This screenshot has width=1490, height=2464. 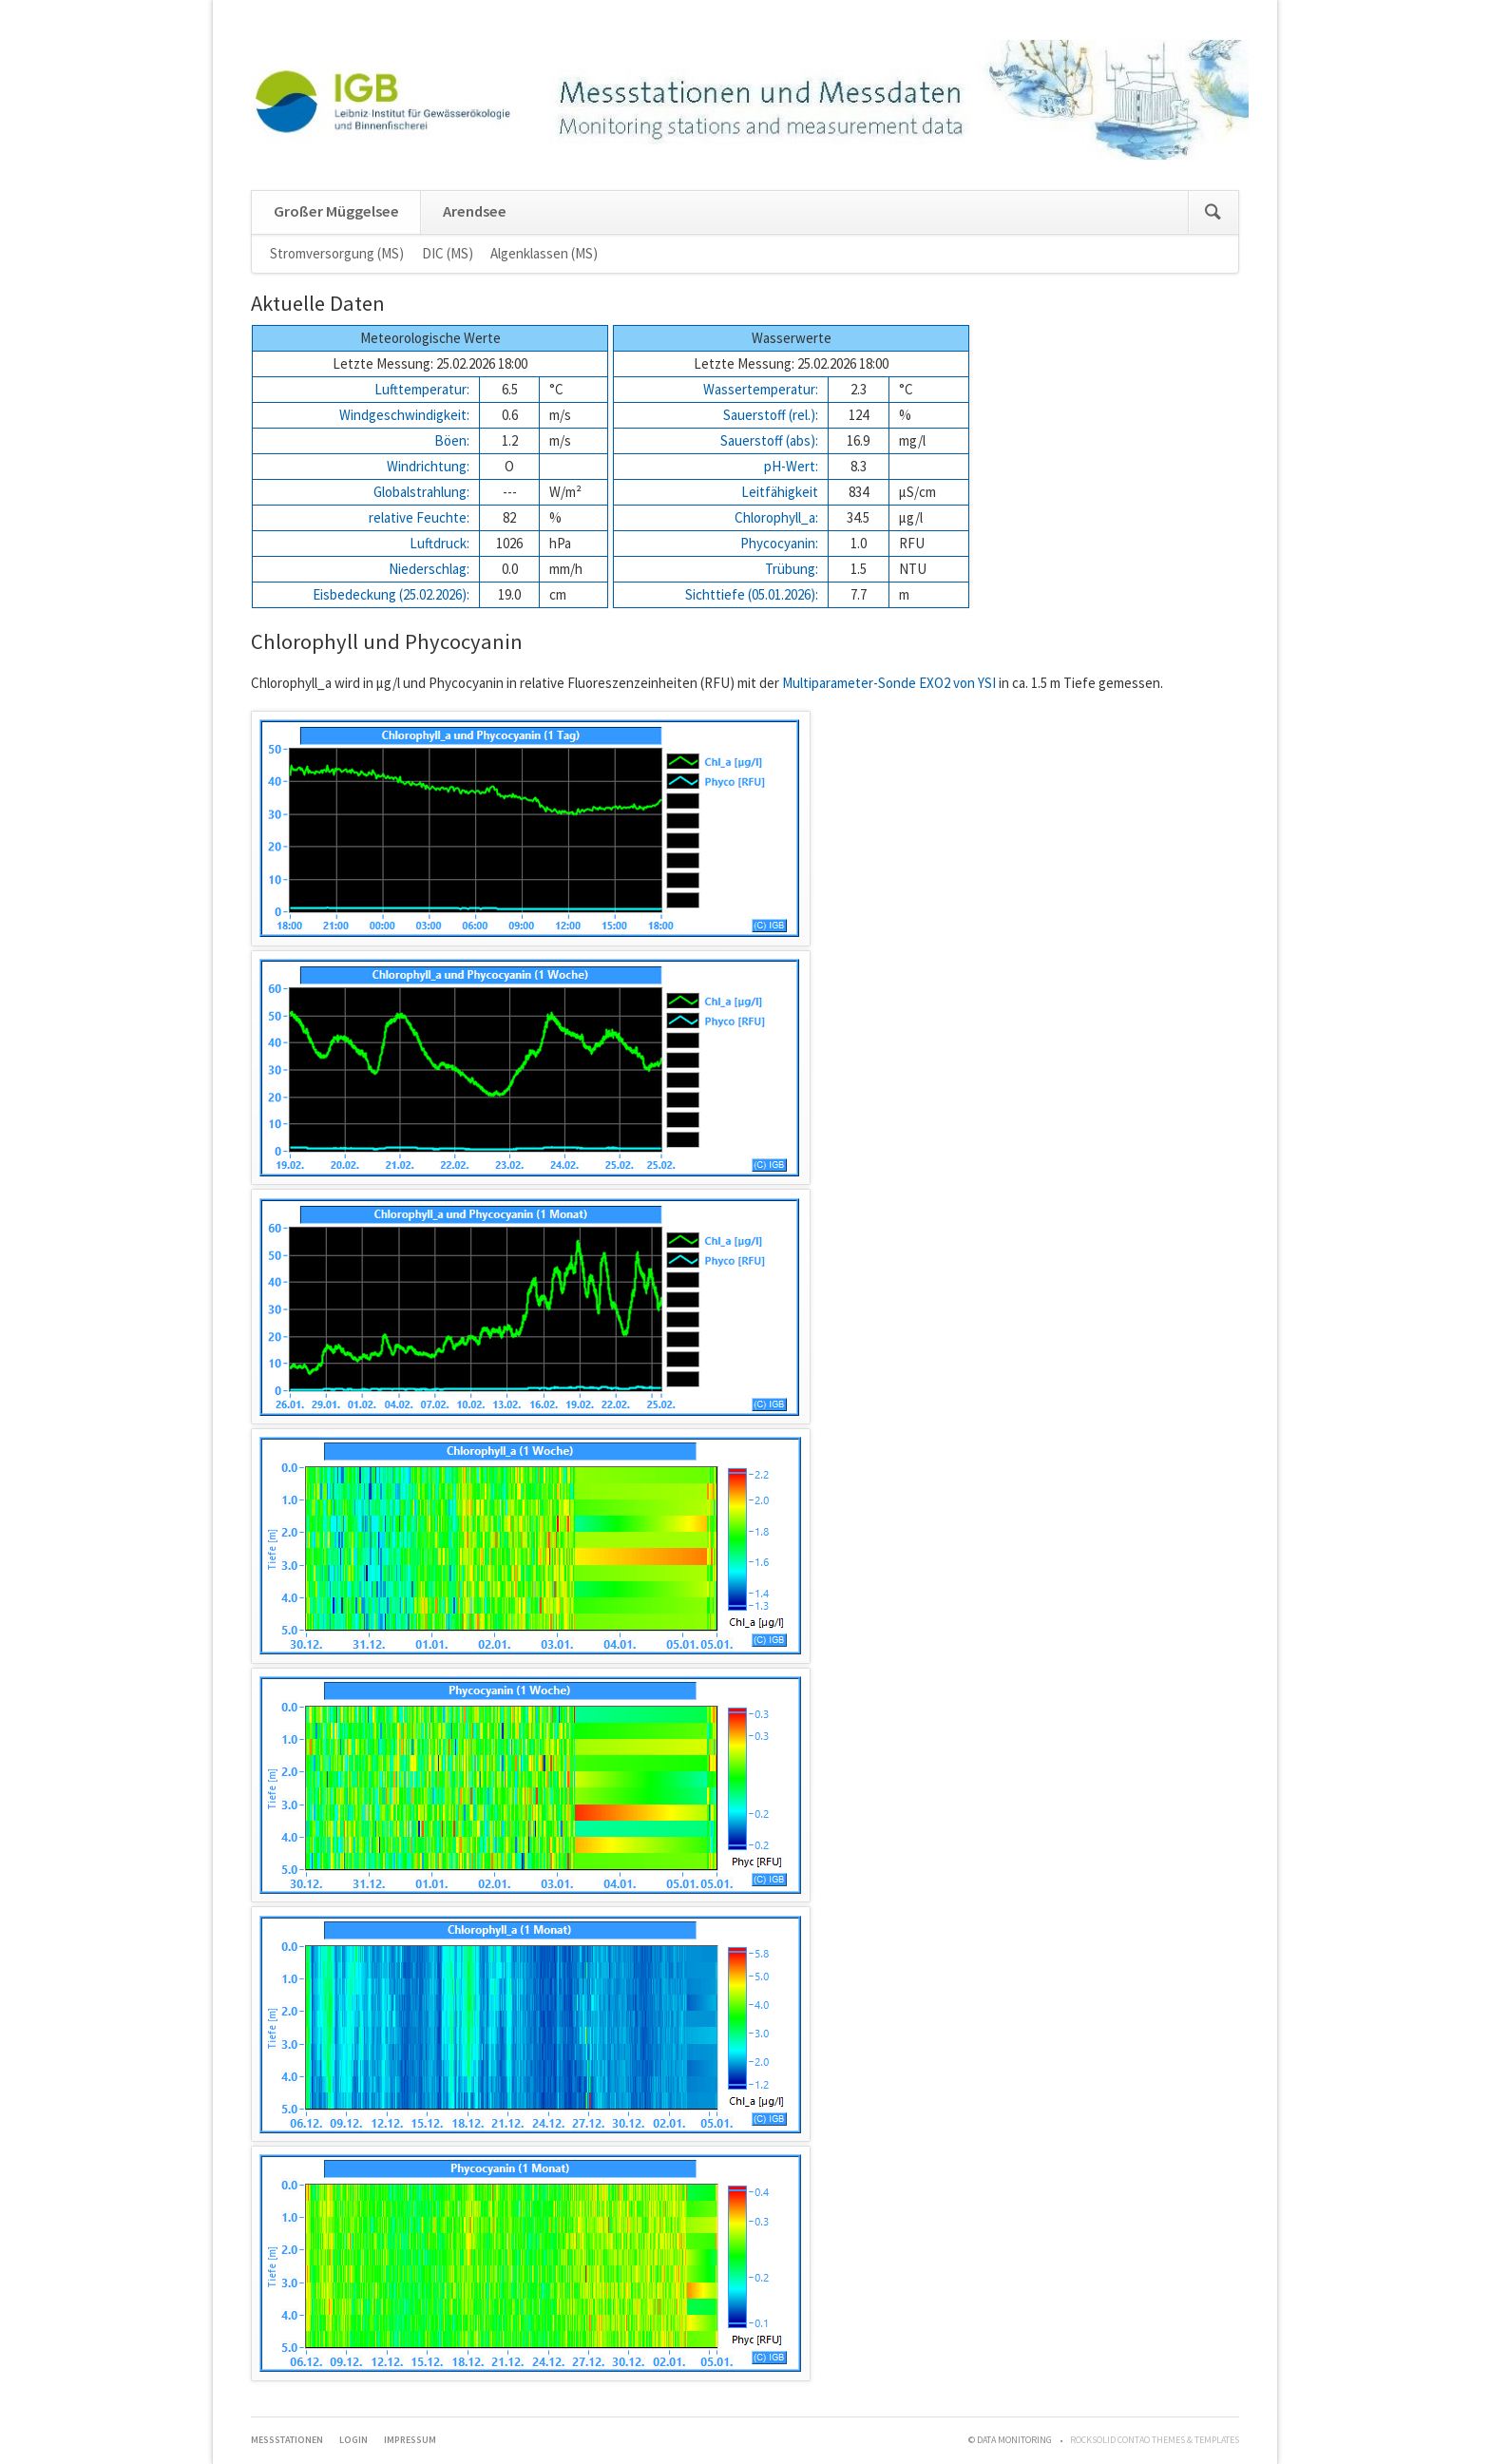 What do you see at coordinates (1213, 212) in the screenshot?
I see `Suchen` at bounding box center [1213, 212].